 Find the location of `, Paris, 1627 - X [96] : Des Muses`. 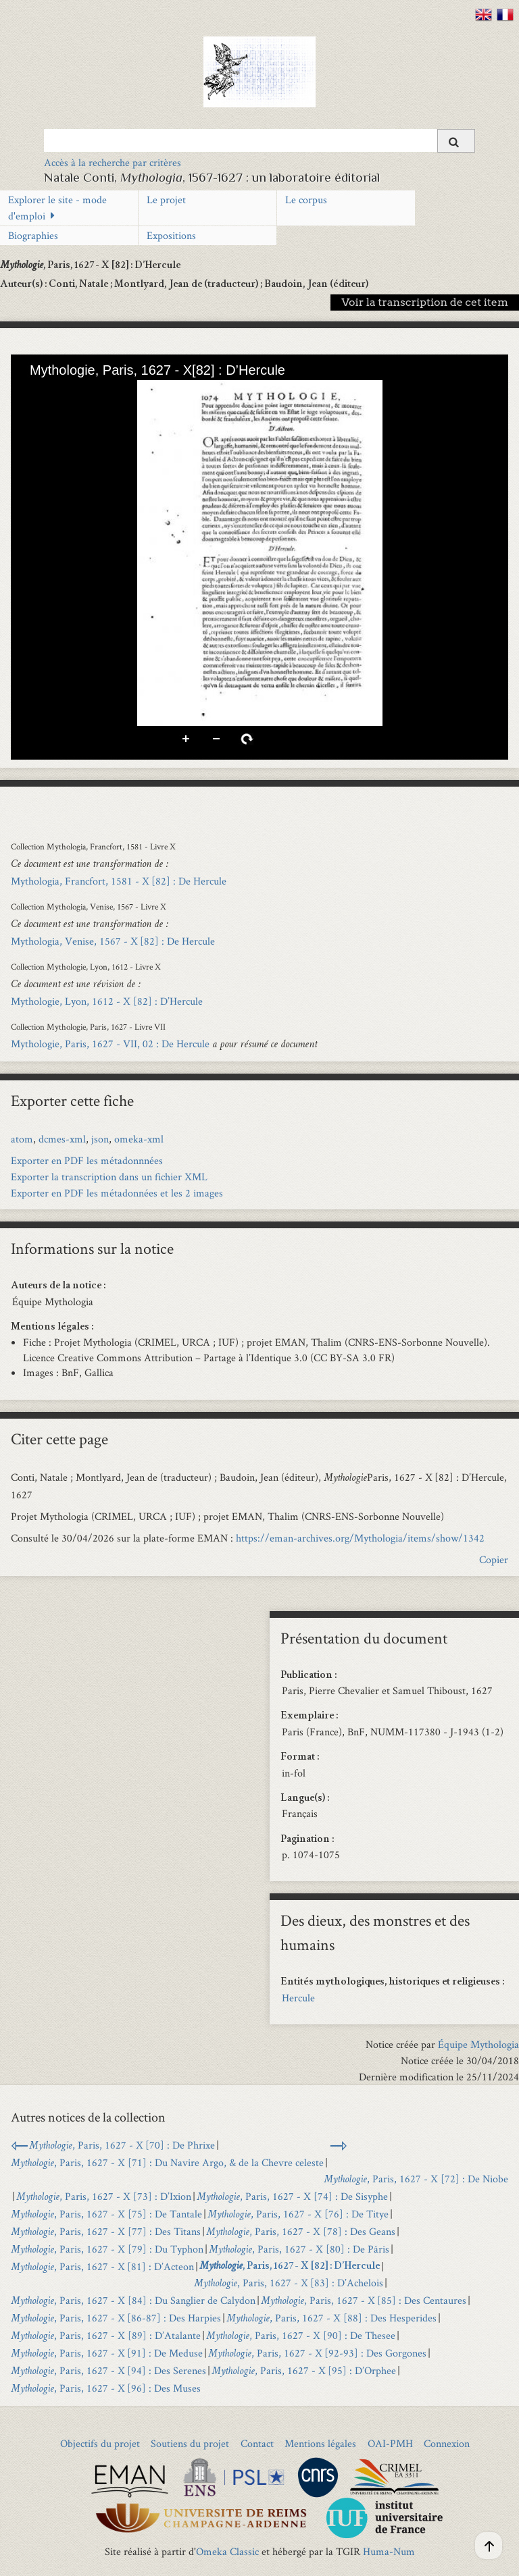

, Paris, 1627 - X [96] : Des Muses is located at coordinates (106, 2388).